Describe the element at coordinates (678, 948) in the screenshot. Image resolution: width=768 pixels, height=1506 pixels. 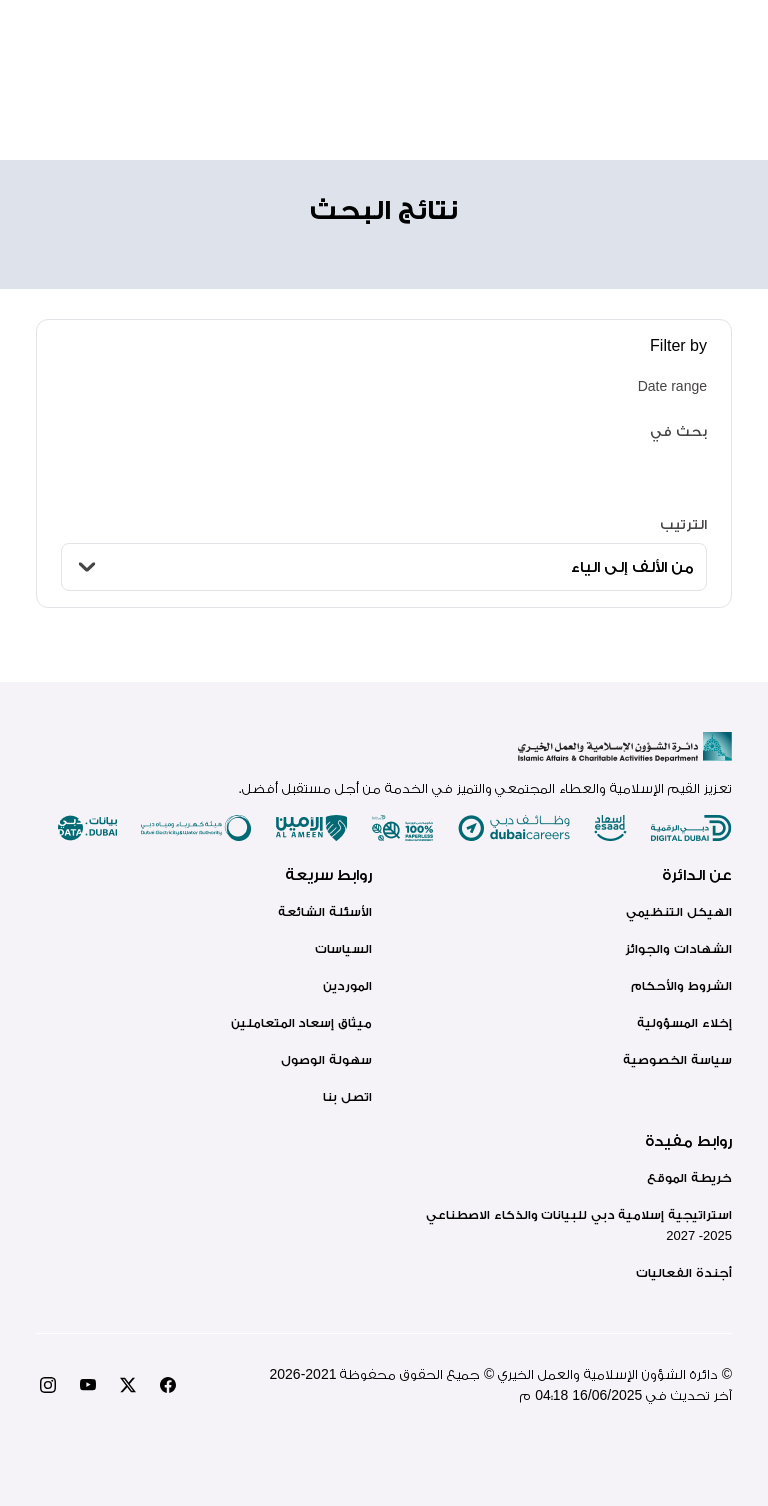
I see `الشهادات والجوائز` at that location.